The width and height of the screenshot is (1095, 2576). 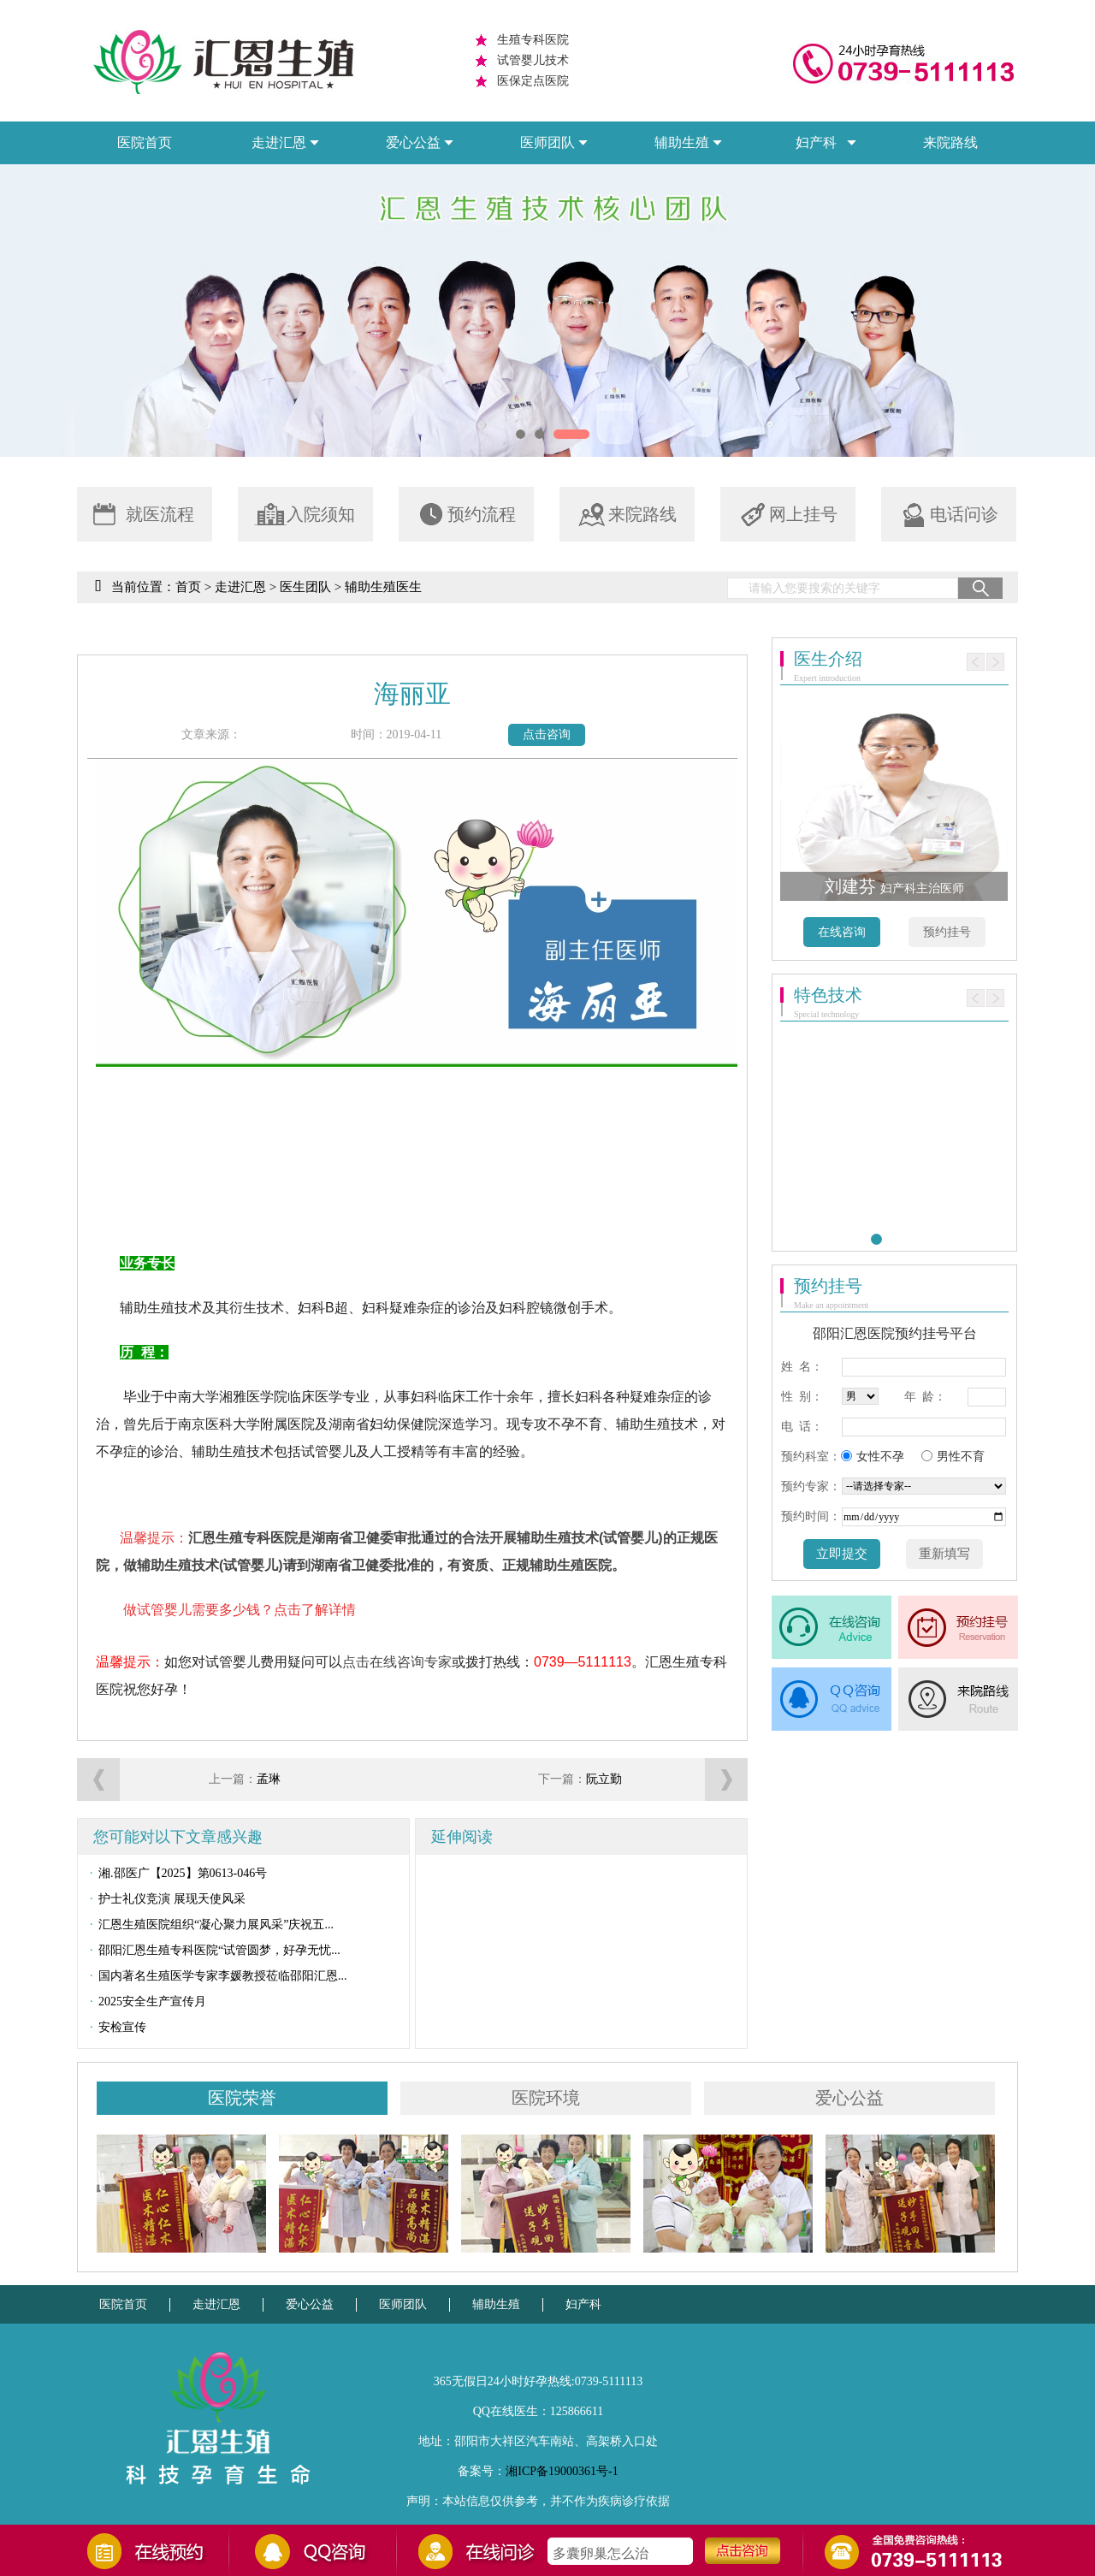 What do you see at coordinates (240, 587) in the screenshot?
I see `走进汇恩` at bounding box center [240, 587].